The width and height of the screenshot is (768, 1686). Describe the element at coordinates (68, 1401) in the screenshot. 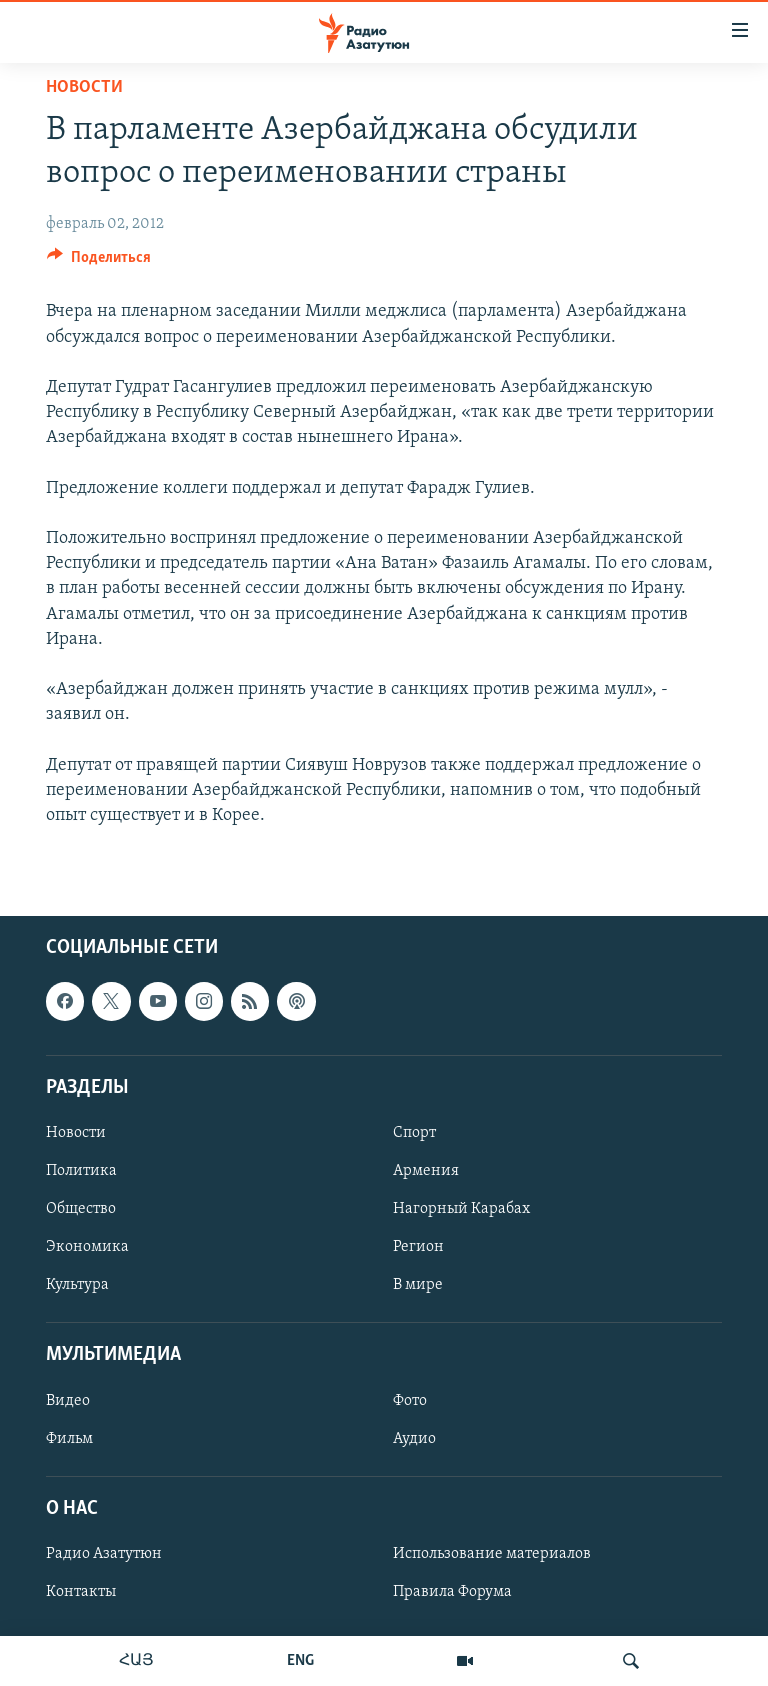

I see `Видео` at that location.